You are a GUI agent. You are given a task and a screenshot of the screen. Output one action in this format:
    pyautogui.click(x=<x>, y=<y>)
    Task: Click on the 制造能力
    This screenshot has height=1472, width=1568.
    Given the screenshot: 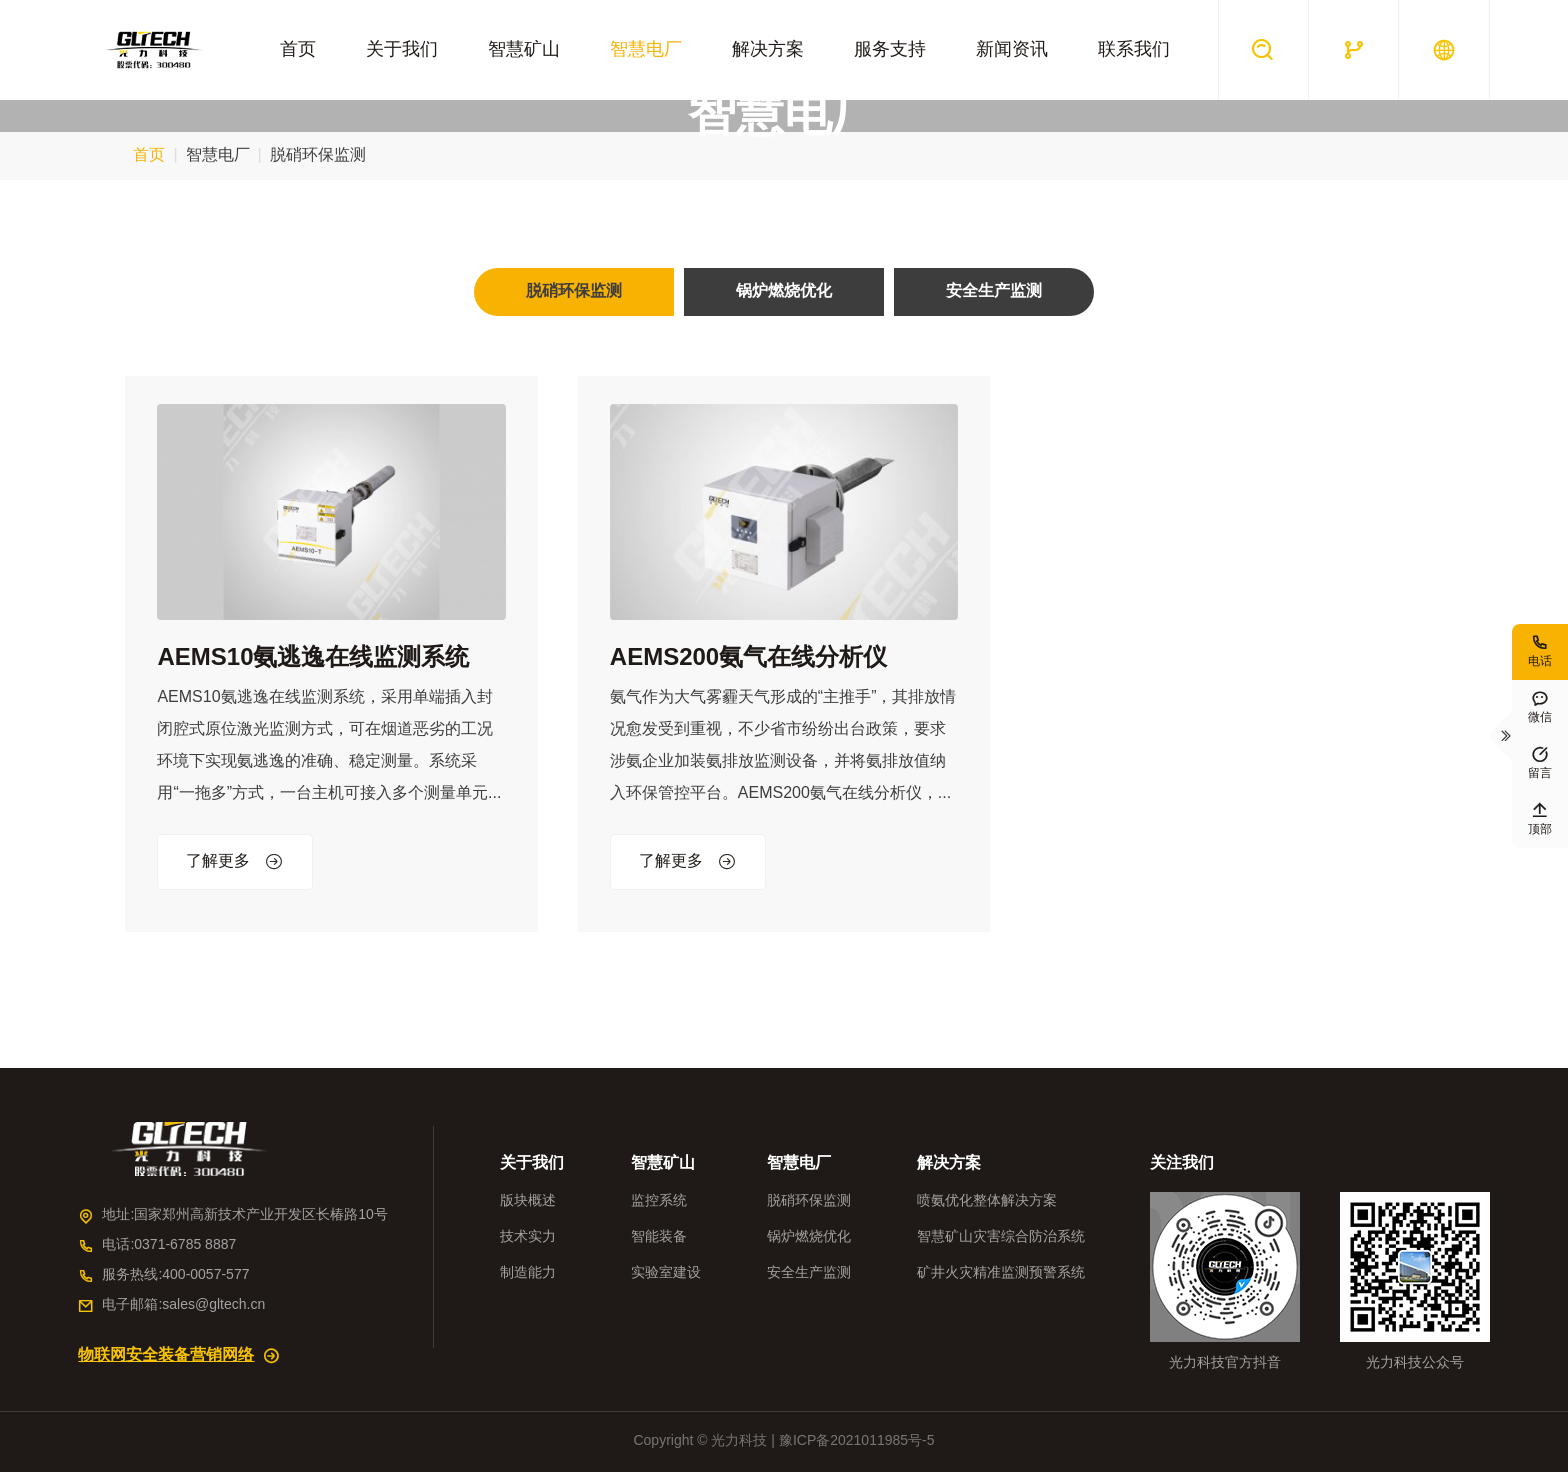 What is the action you would take?
    pyautogui.click(x=528, y=1273)
    